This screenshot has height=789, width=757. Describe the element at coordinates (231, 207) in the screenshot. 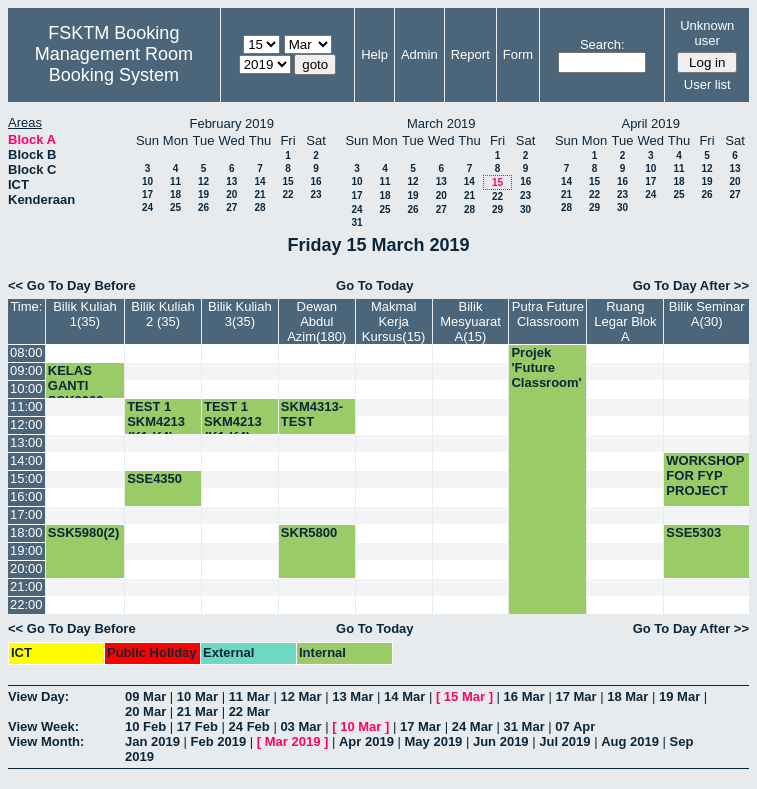

I see `27` at that location.